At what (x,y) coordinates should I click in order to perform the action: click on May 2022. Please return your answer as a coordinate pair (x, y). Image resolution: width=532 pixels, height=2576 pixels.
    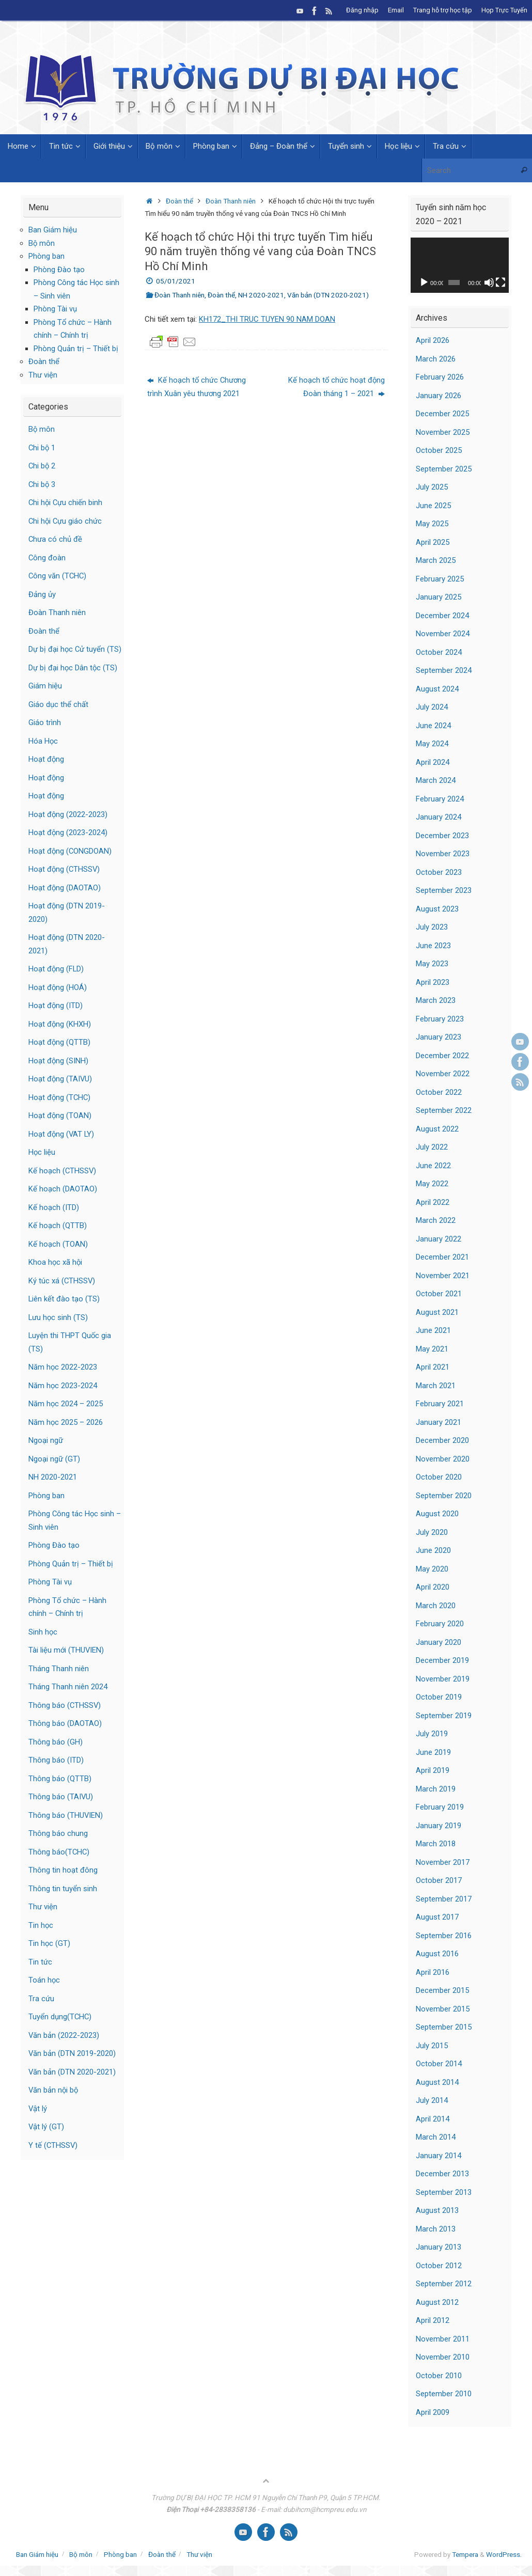
    Looking at the image, I should click on (432, 1183).